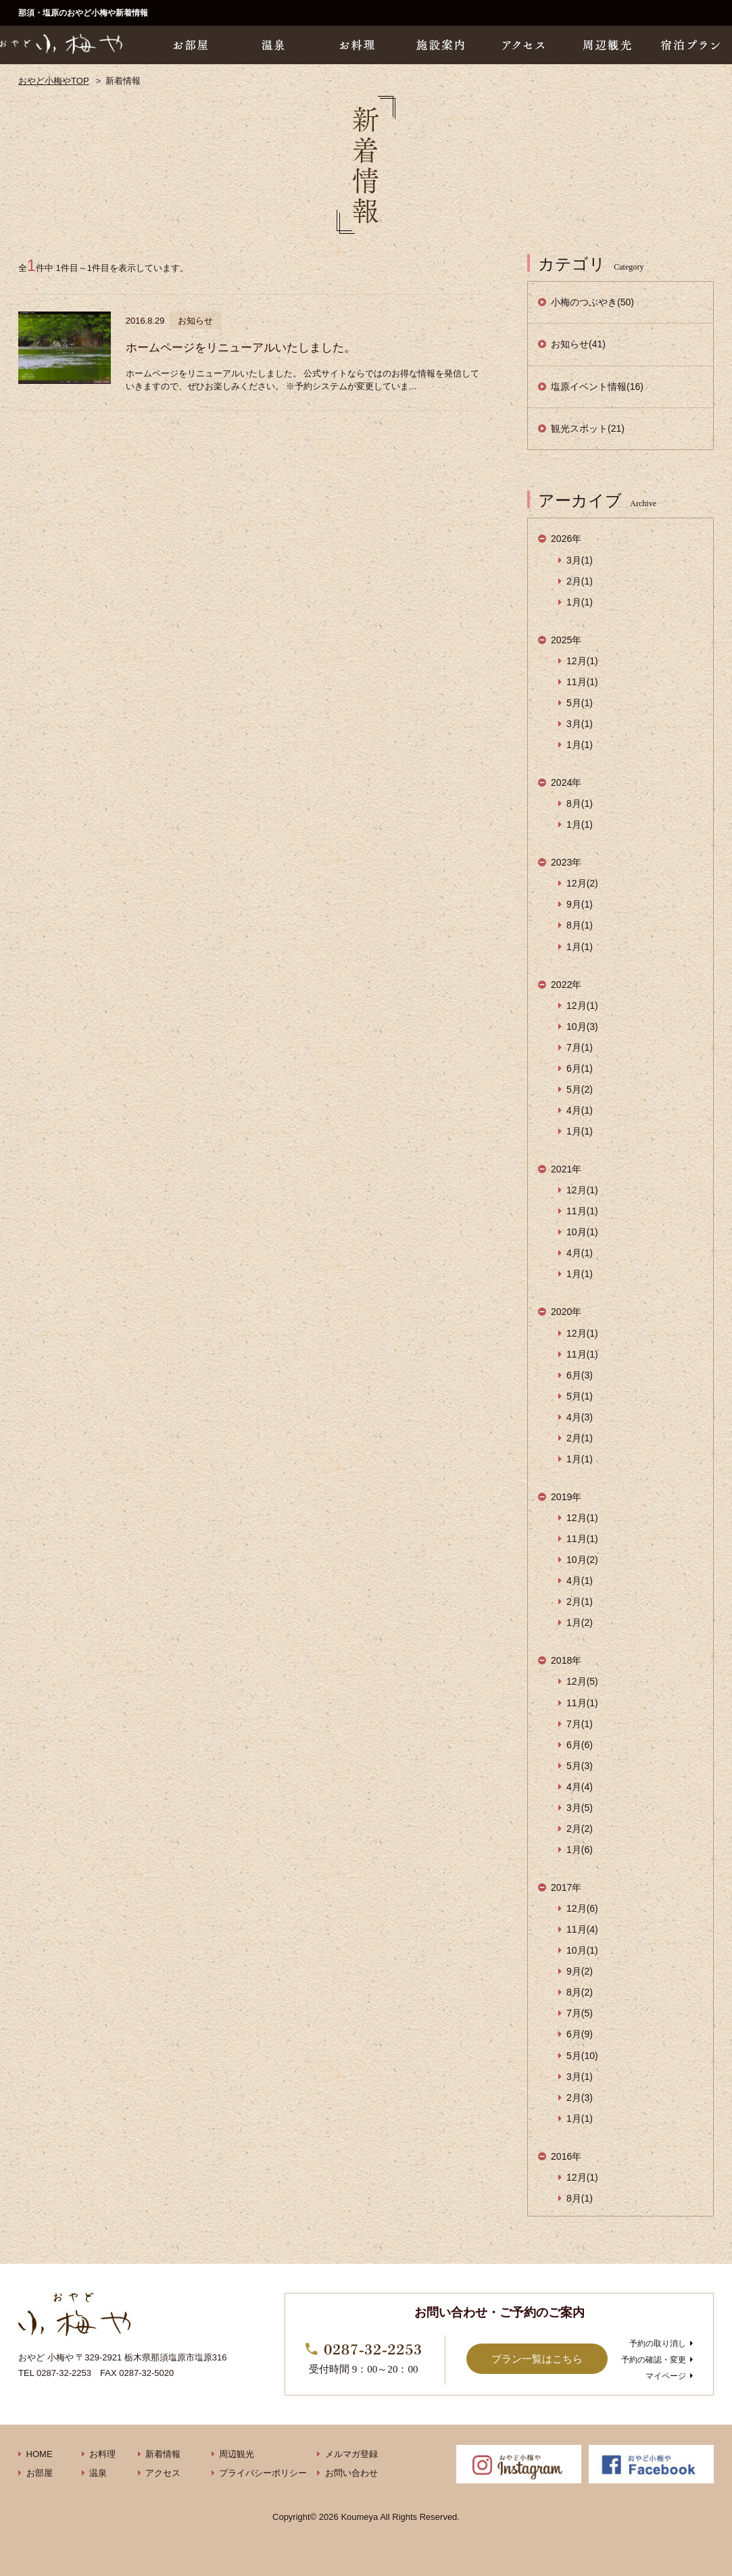 Image resolution: width=732 pixels, height=2576 pixels. What do you see at coordinates (582, 1232) in the screenshot?
I see `10月(1)` at bounding box center [582, 1232].